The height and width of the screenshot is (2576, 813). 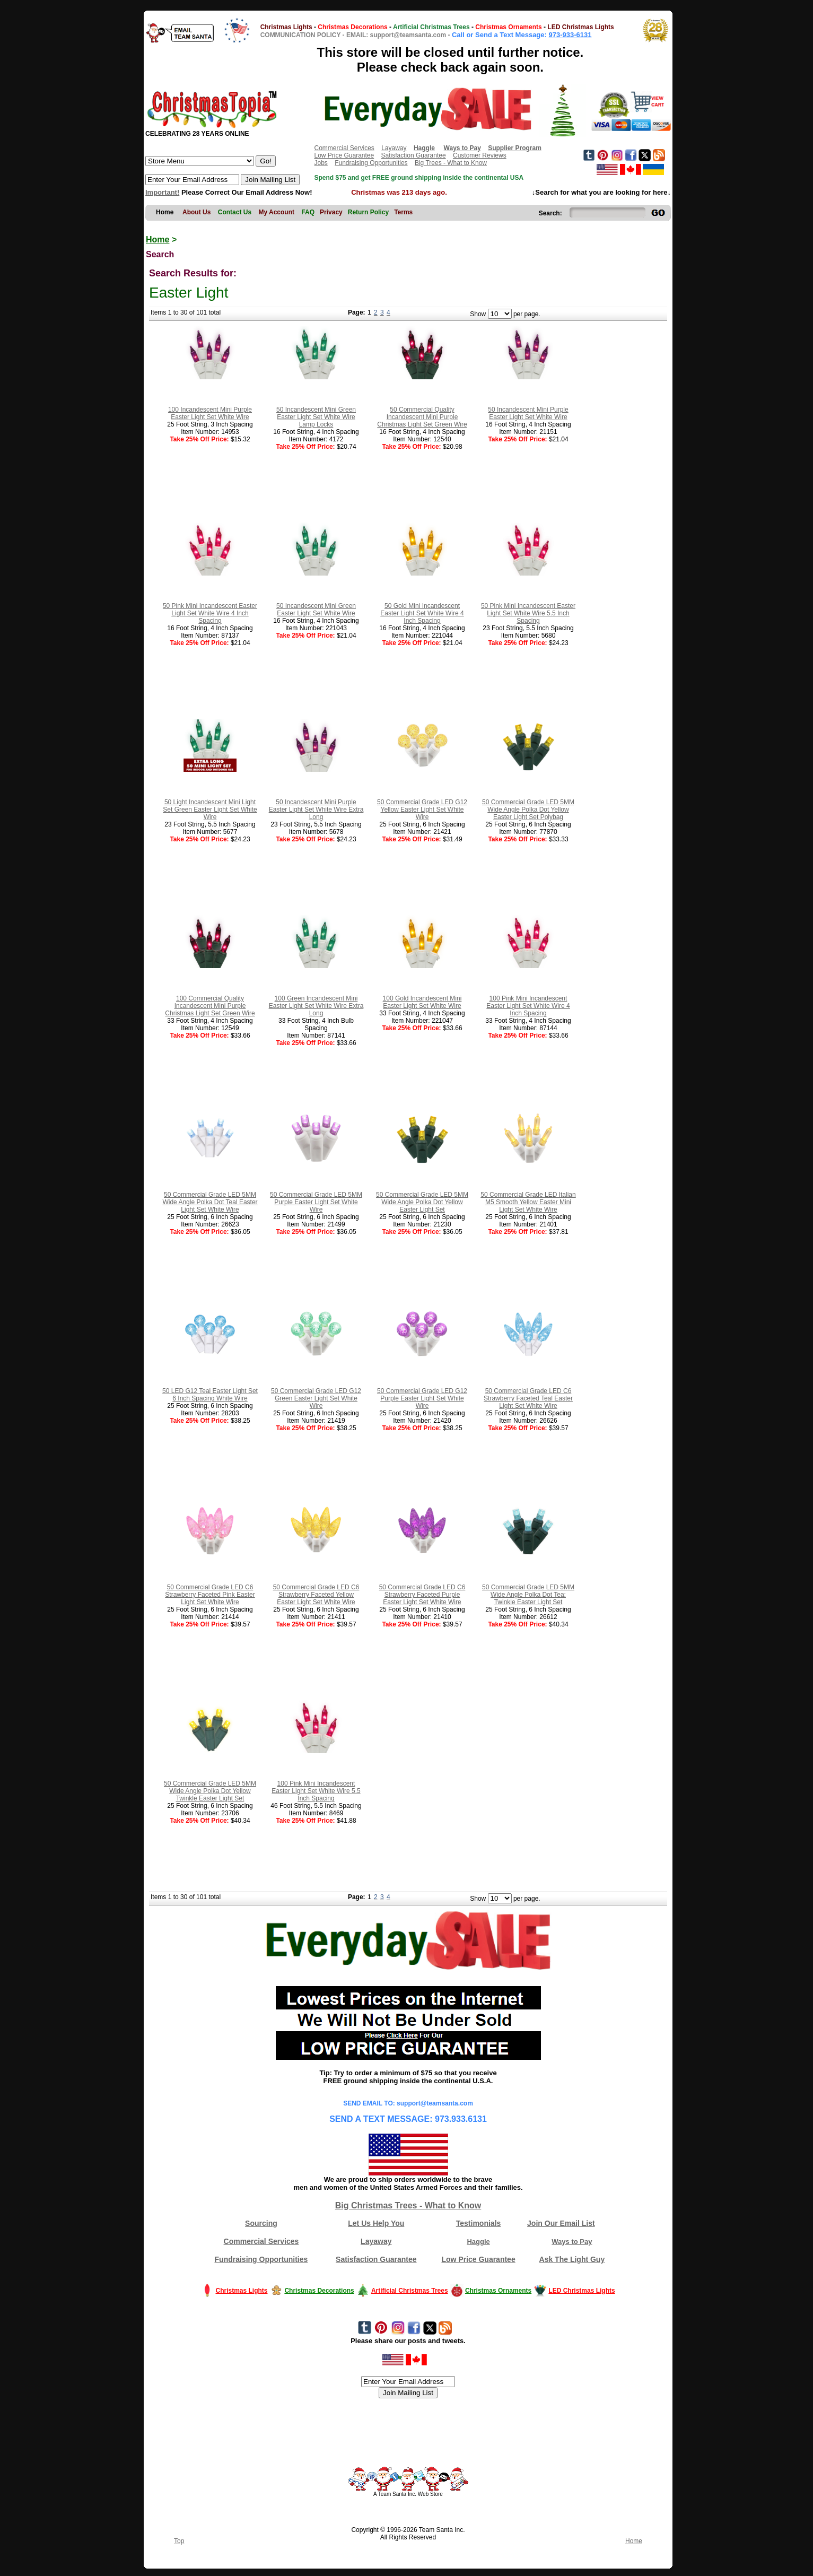 What do you see at coordinates (261, 2223) in the screenshot?
I see `Sourcing` at bounding box center [261, 2223].